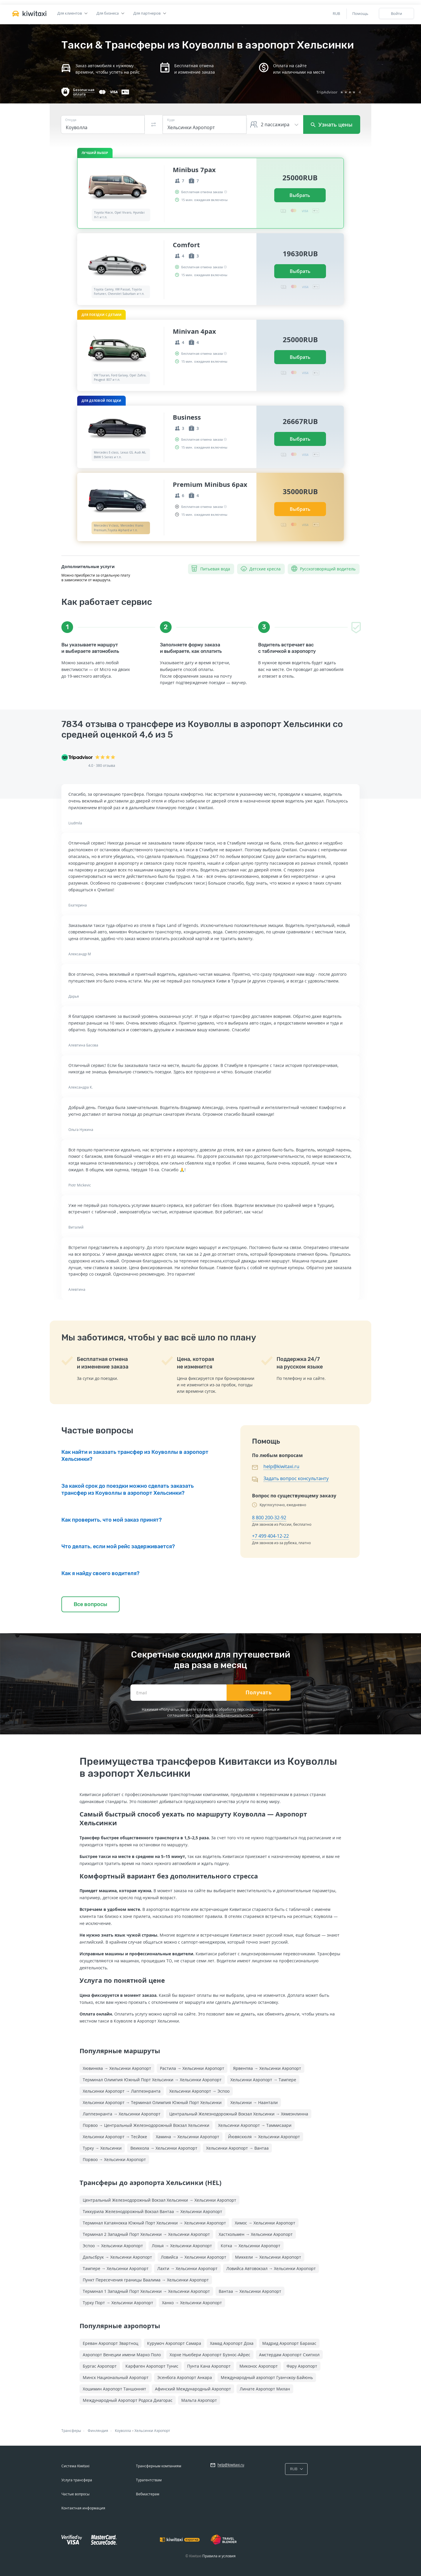 The width and height of the screenshot is (421, 2576). Describe the element at coordinates (259, 1692) in the screenshot. I see `Получать` at that location.